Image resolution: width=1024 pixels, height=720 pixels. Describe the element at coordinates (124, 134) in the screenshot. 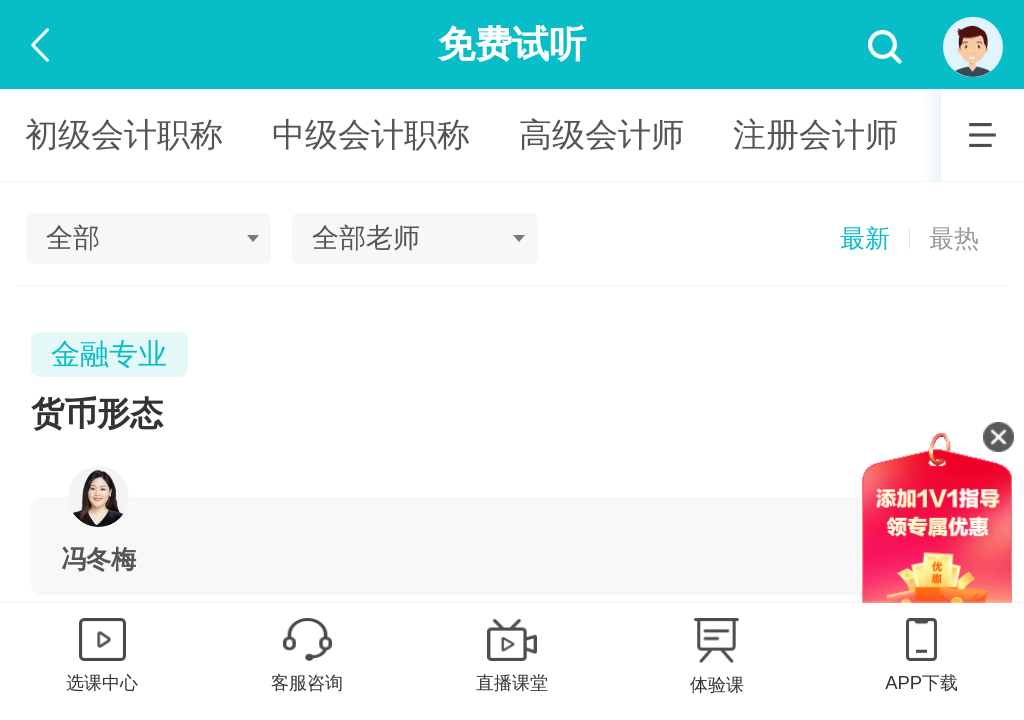

I see `初级会计职称` at that location.